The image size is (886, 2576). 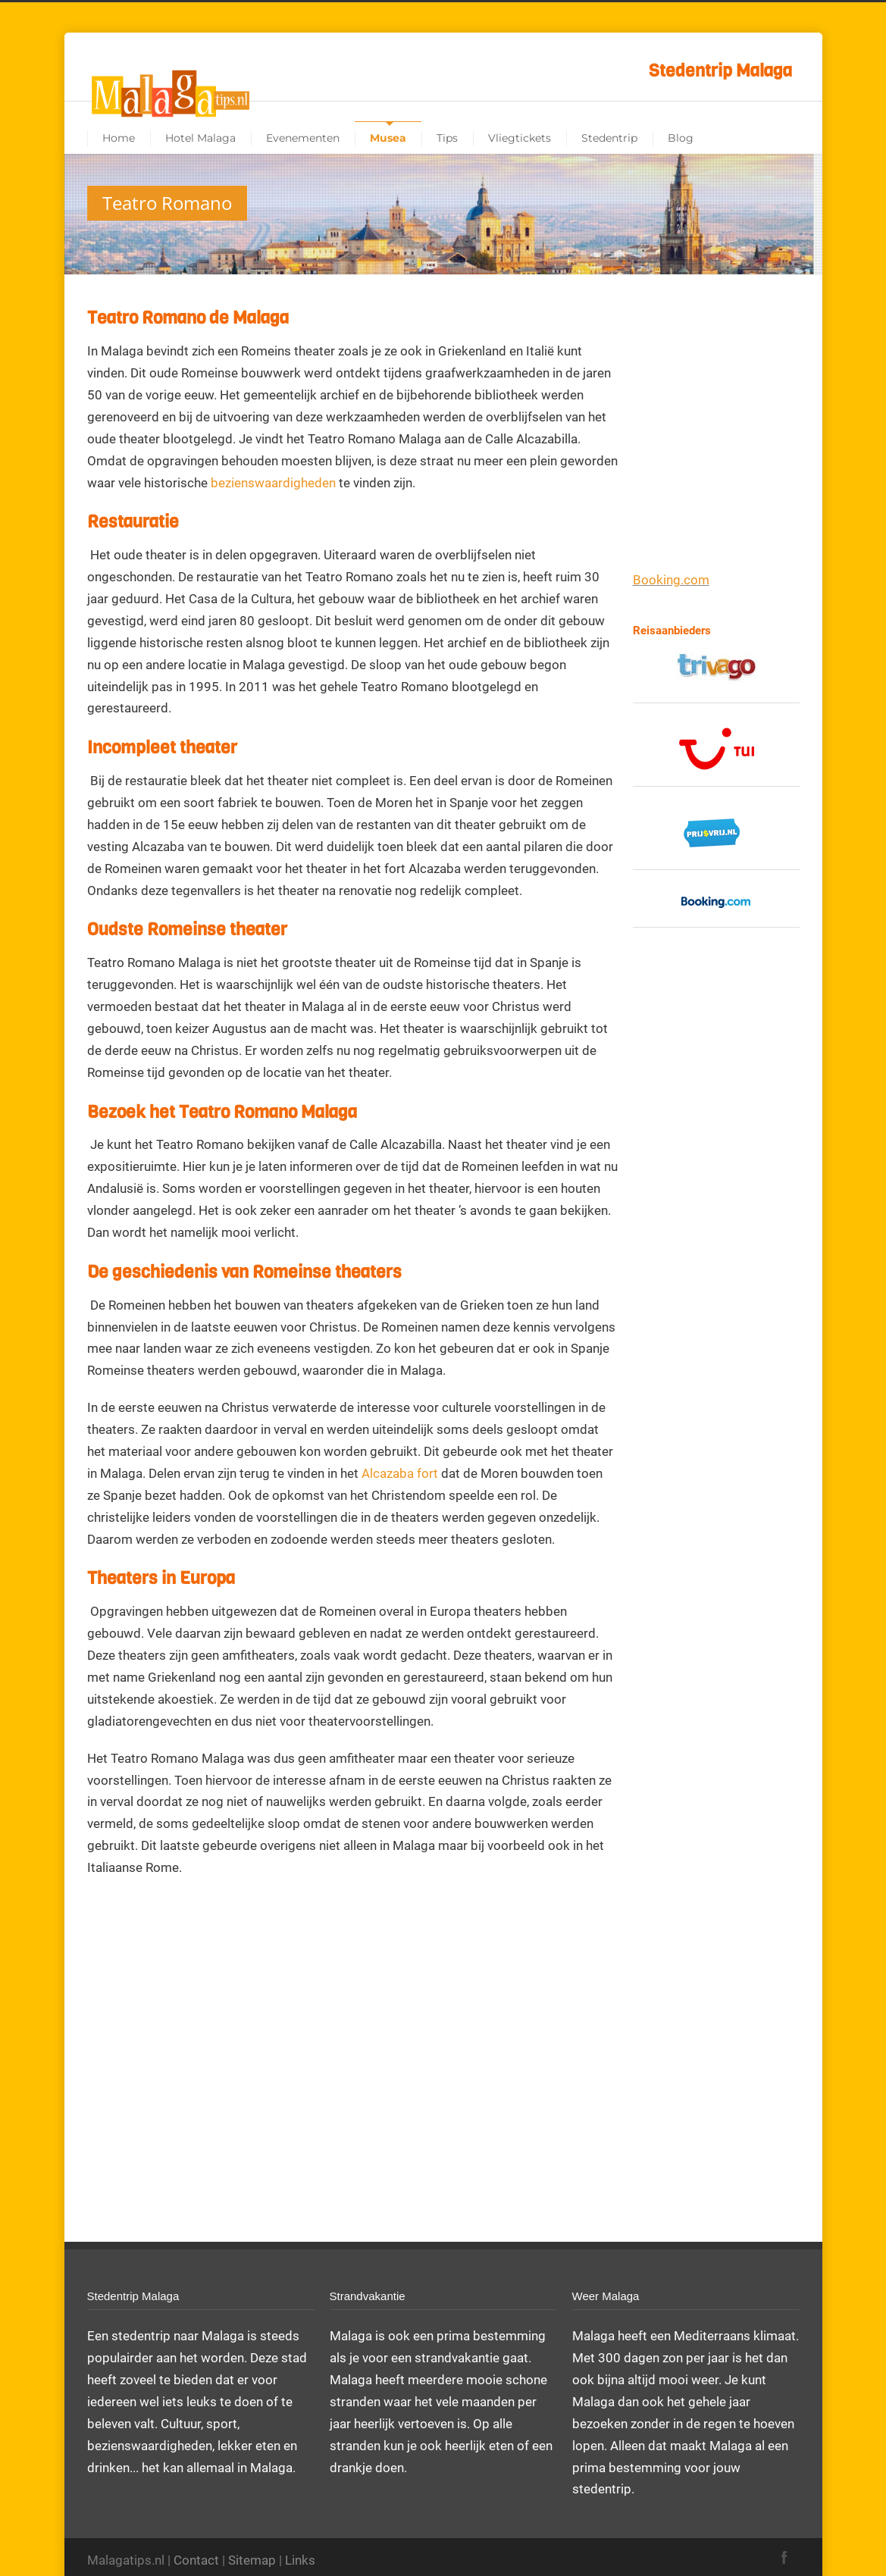 What do you see at coordinates (196, 2560) in the screenshot?
I see `Contact` at bounding box center [196, 2560].